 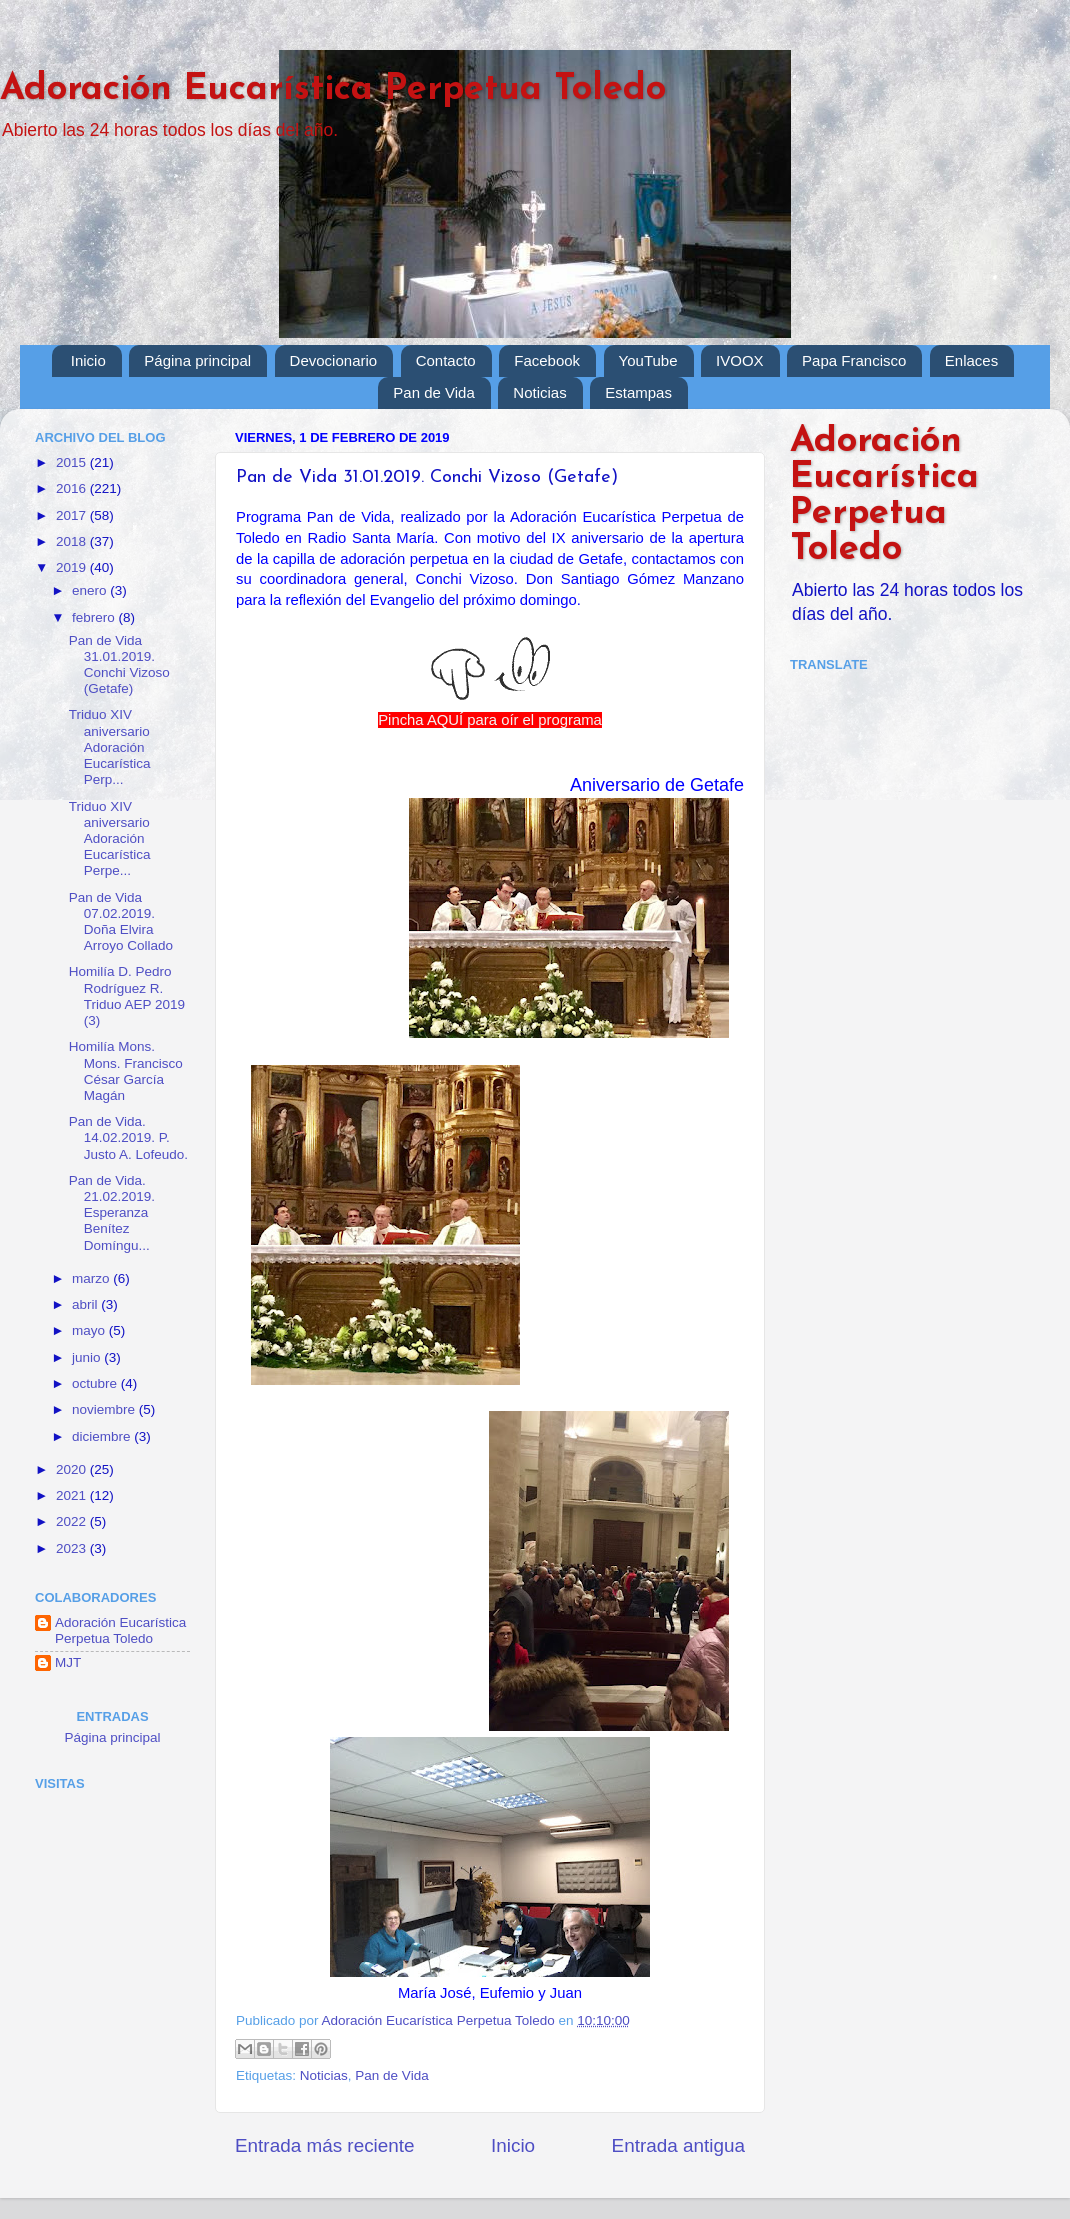 I want to click on 2015, so click(x=73, y=462).